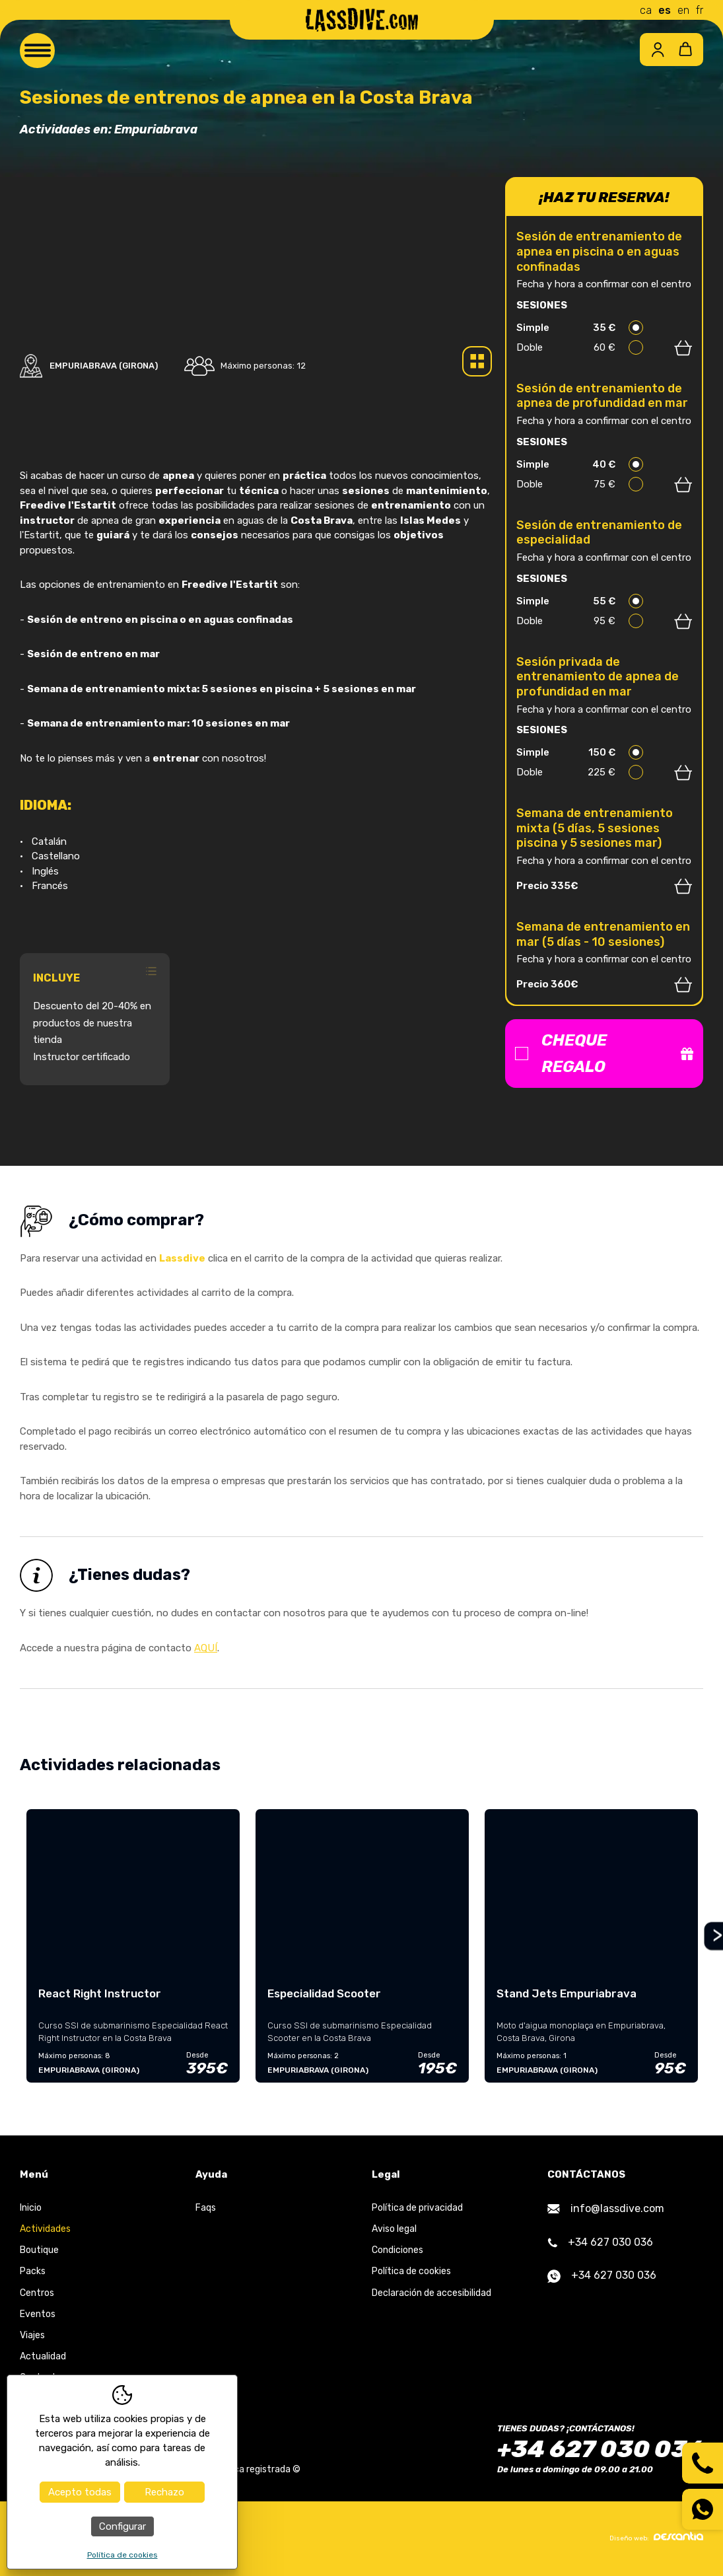 This screenshot has height=2576, width=723. Describe the element at coordinates (164, 2492) in the screenshot. I see `Rechazo` at that location.